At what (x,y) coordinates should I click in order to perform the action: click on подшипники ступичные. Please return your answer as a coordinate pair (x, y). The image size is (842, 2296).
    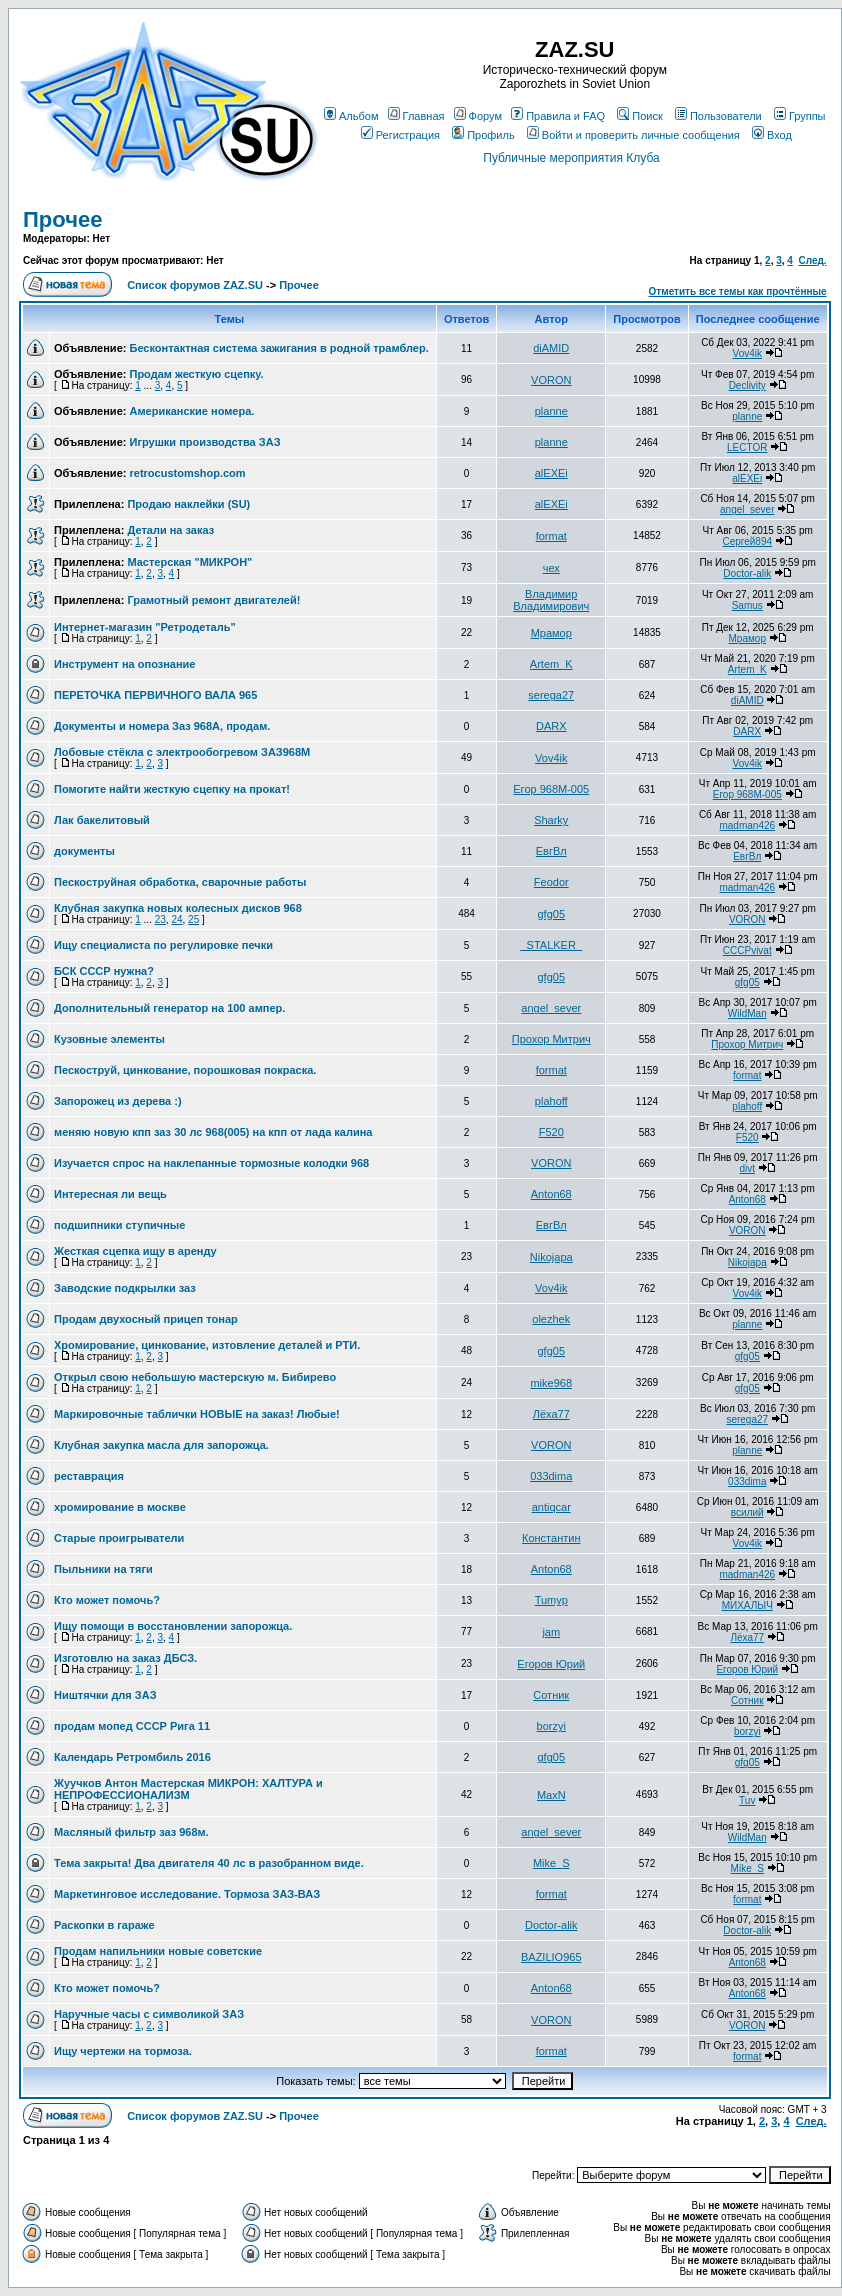
    Looking at the image, I should click on (119, 1225).